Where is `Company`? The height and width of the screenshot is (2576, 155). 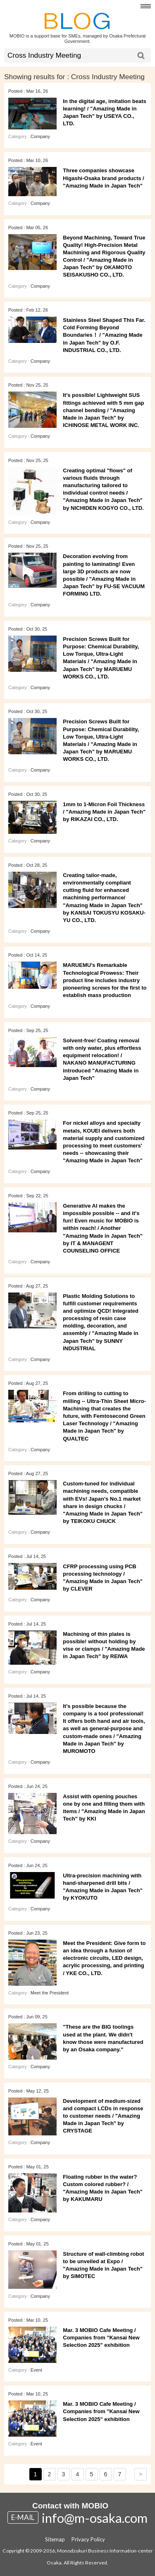 Company is located at coordinates (40, 136).